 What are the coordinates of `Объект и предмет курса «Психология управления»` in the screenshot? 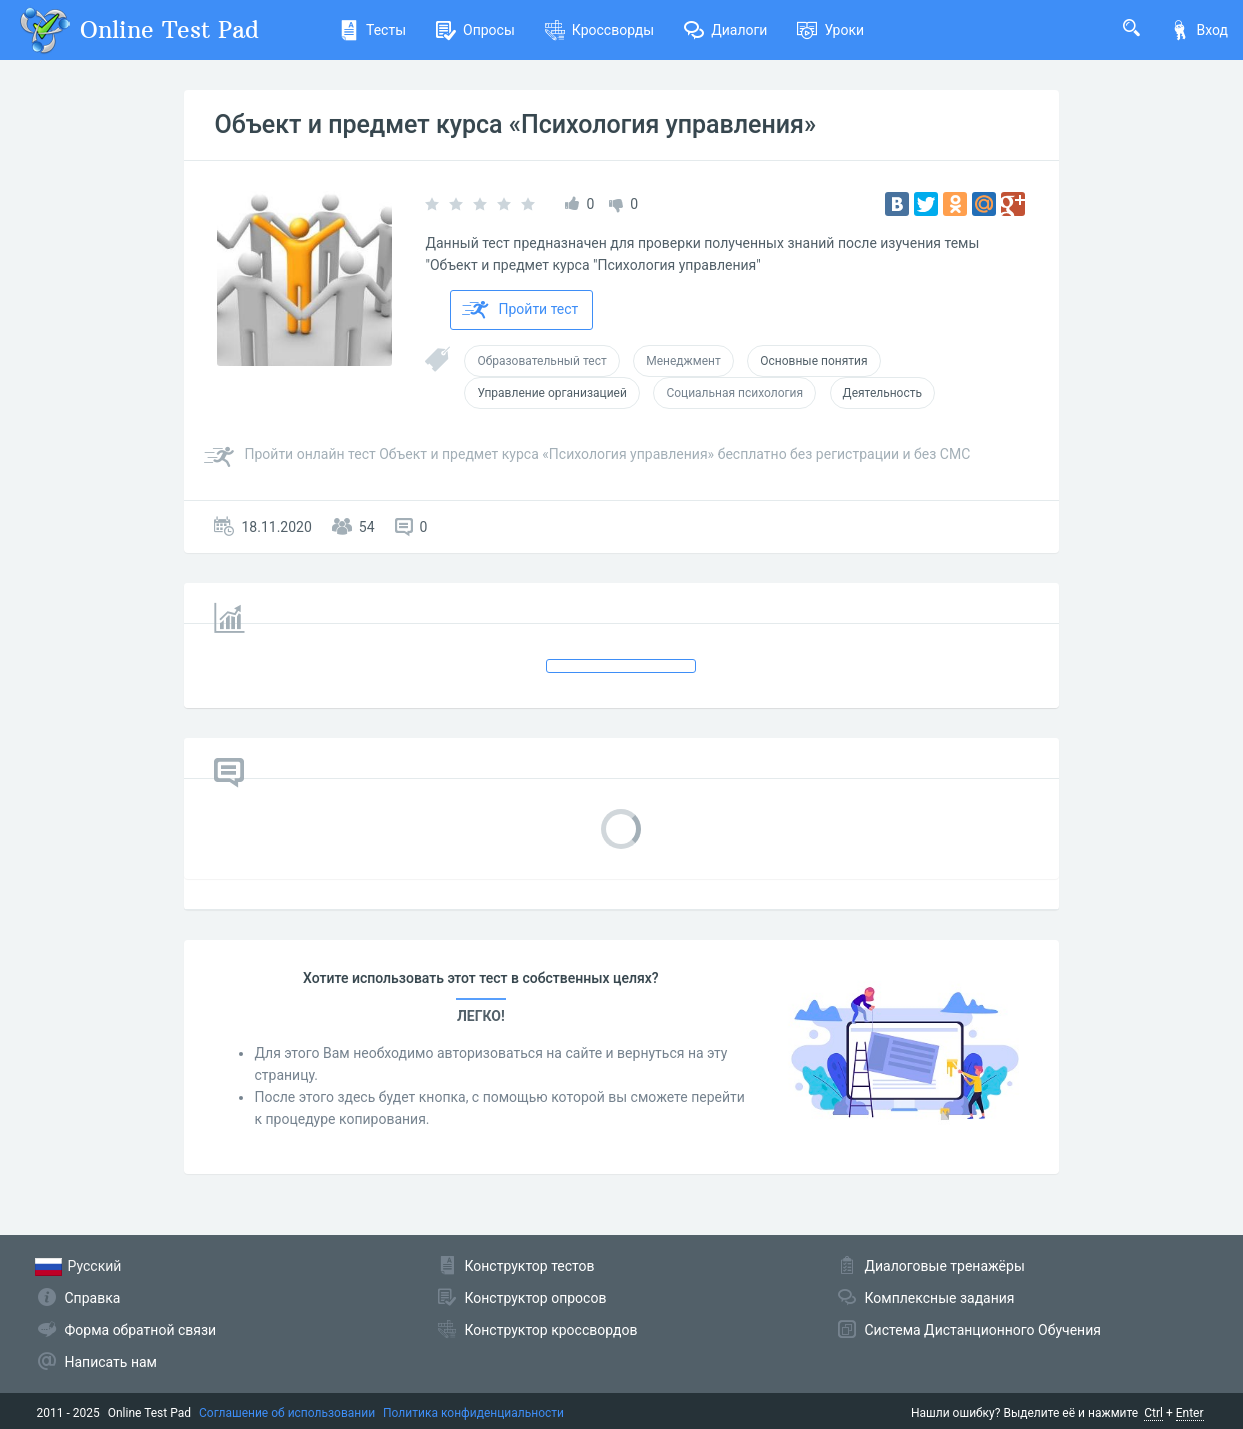 It's located at (515, 124).